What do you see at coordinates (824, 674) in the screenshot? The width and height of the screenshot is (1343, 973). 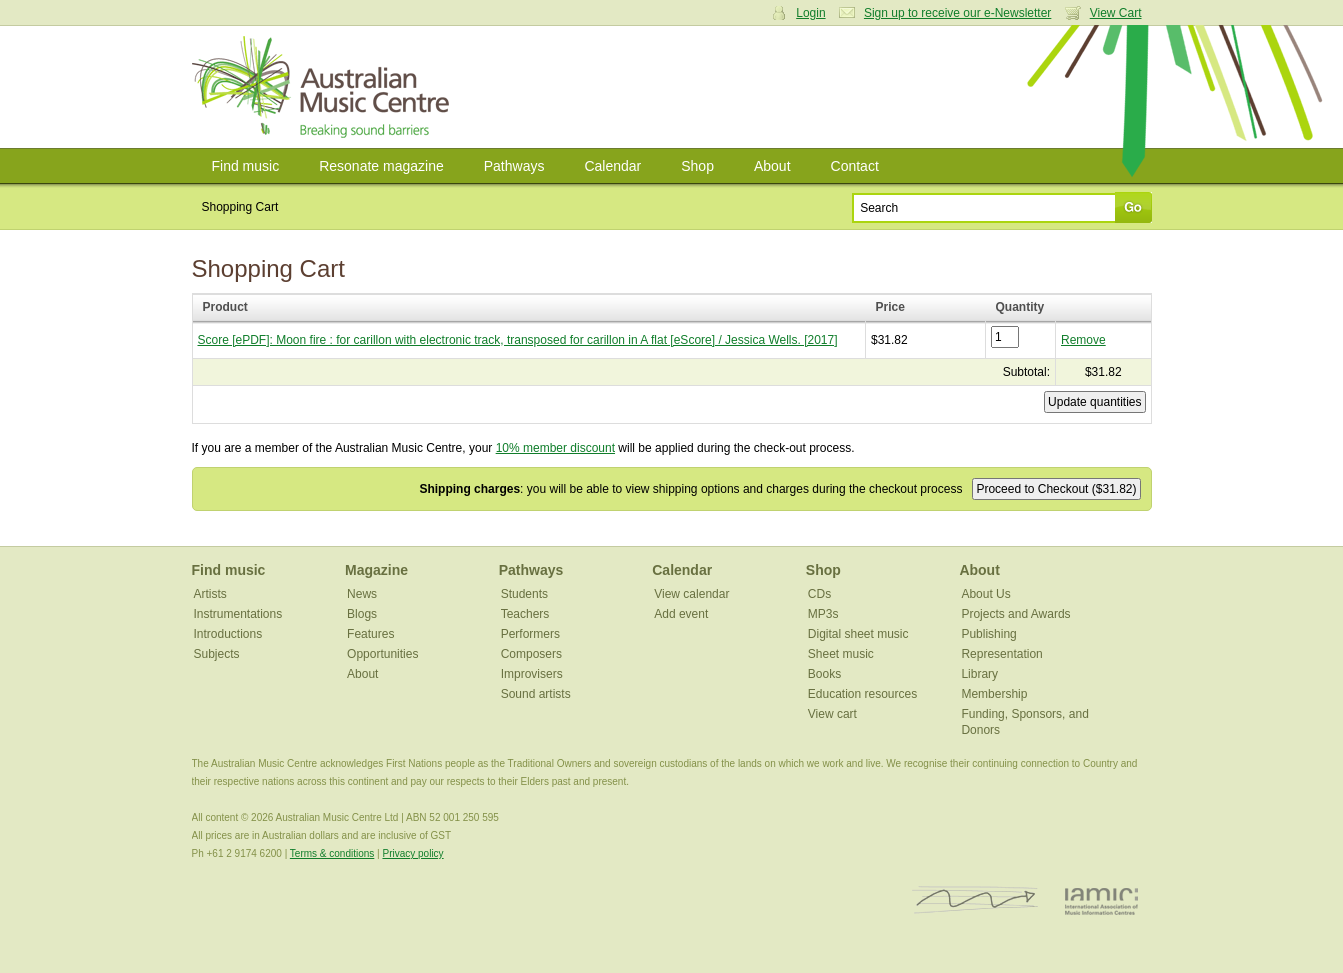 I see `Books` at bounding box center [824, 674].